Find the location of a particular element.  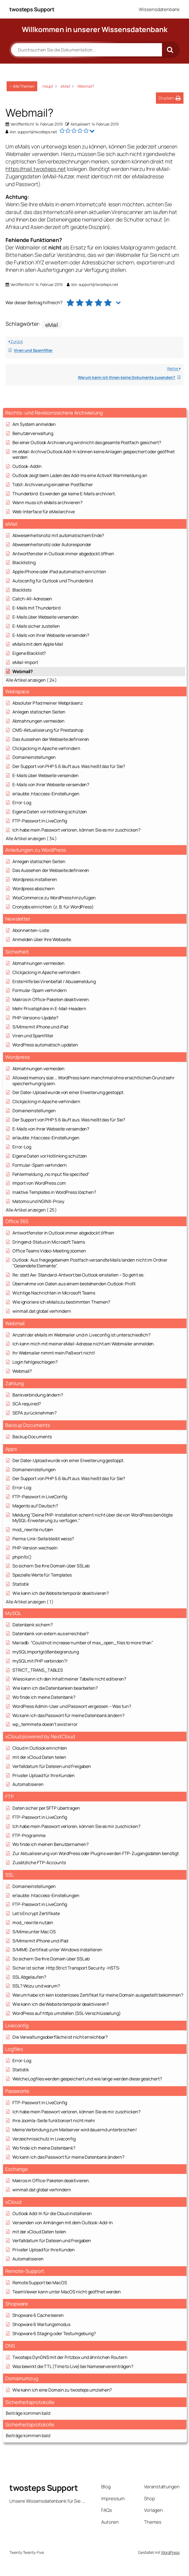

Wissensdatenbank is located at coordinates (159, 9).